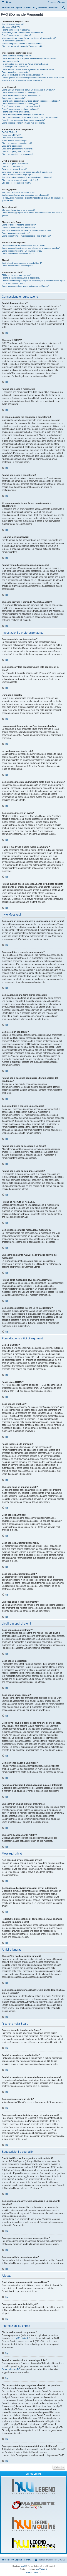  Describe the element at coordinates (23, 2566) in the screenshot. I see `phpBB` at that location.